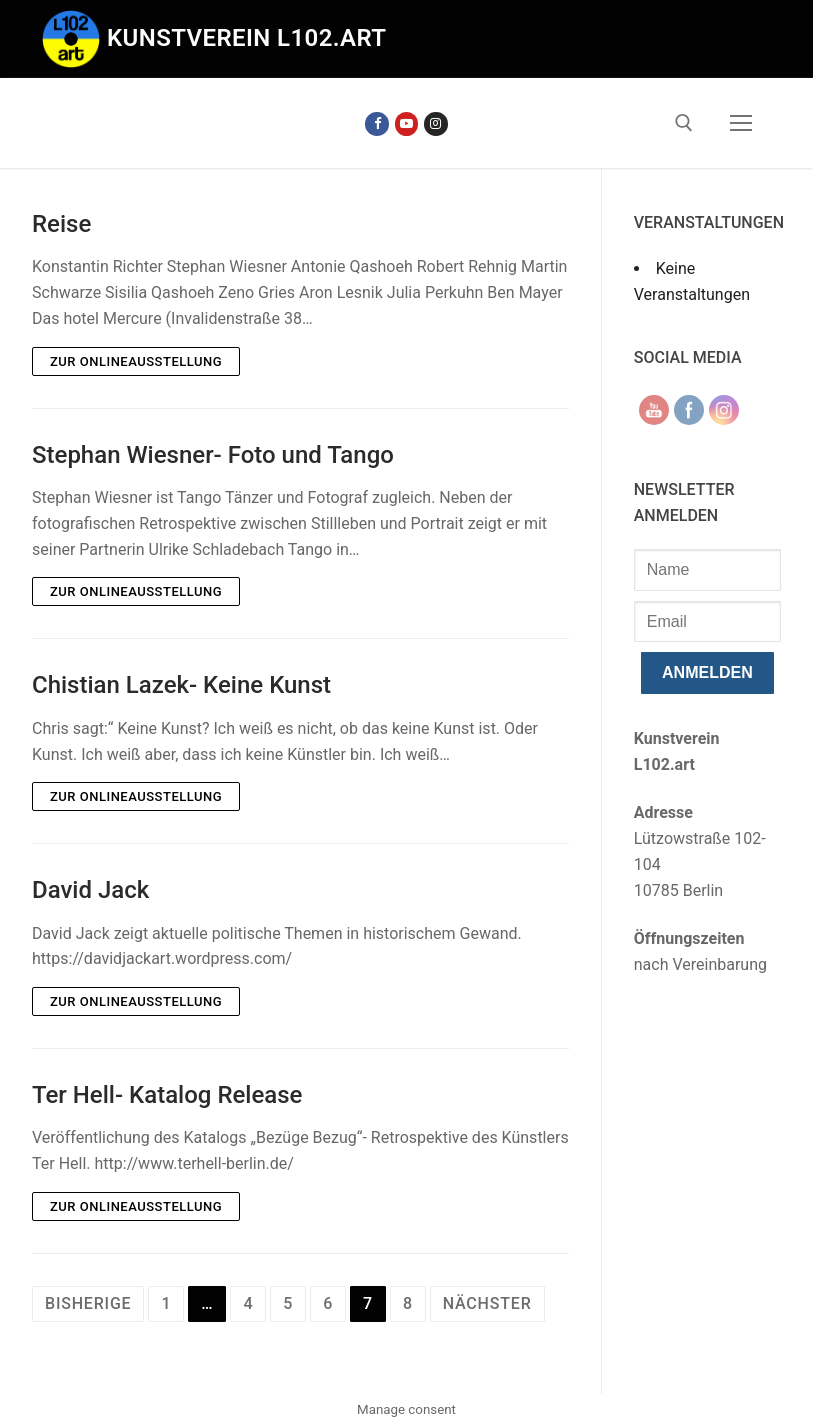 This screenshot has width=813, height=1426. I want to click on Ter Hell- Katalog Release, so click(167, 1095).